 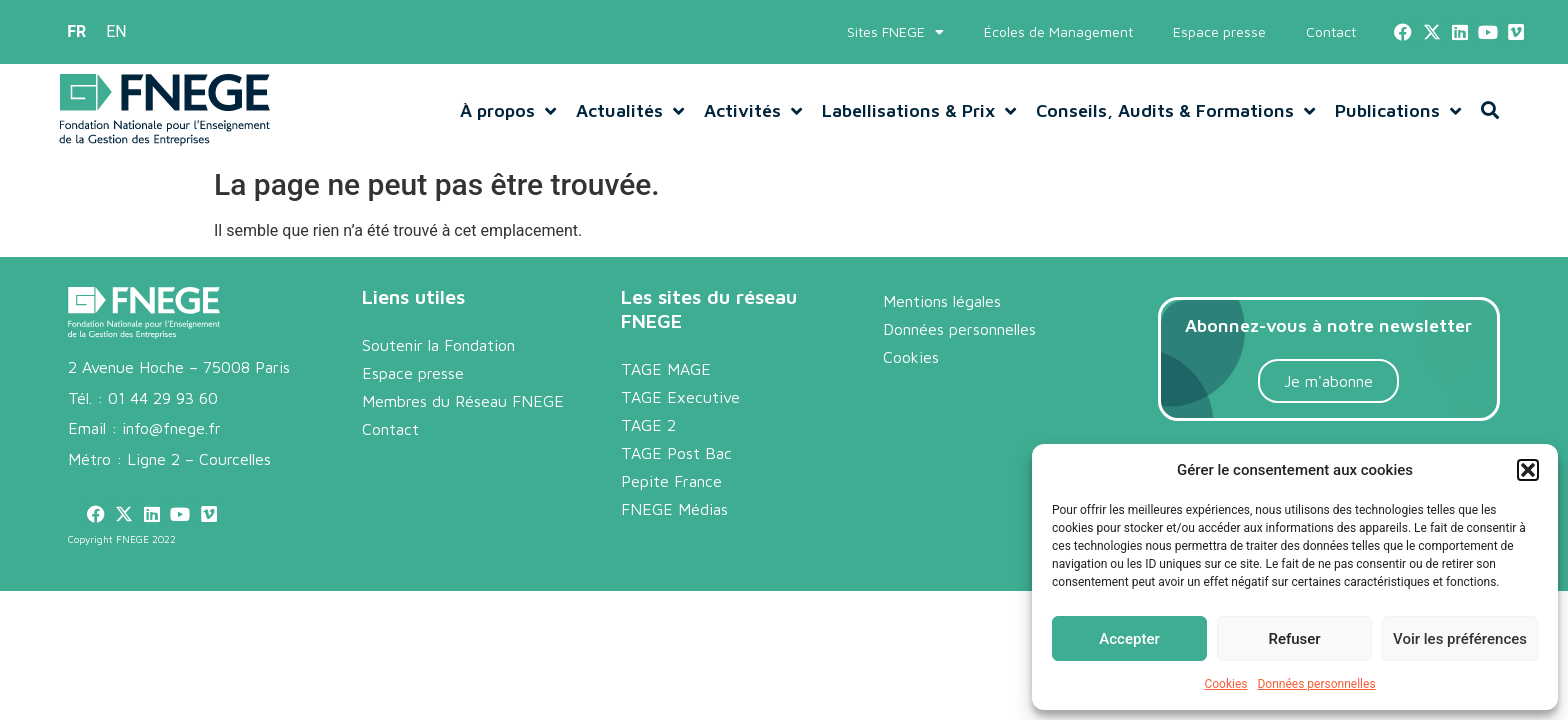 I want to click on 01 44 29 93 60, so click(x=163, y=398).